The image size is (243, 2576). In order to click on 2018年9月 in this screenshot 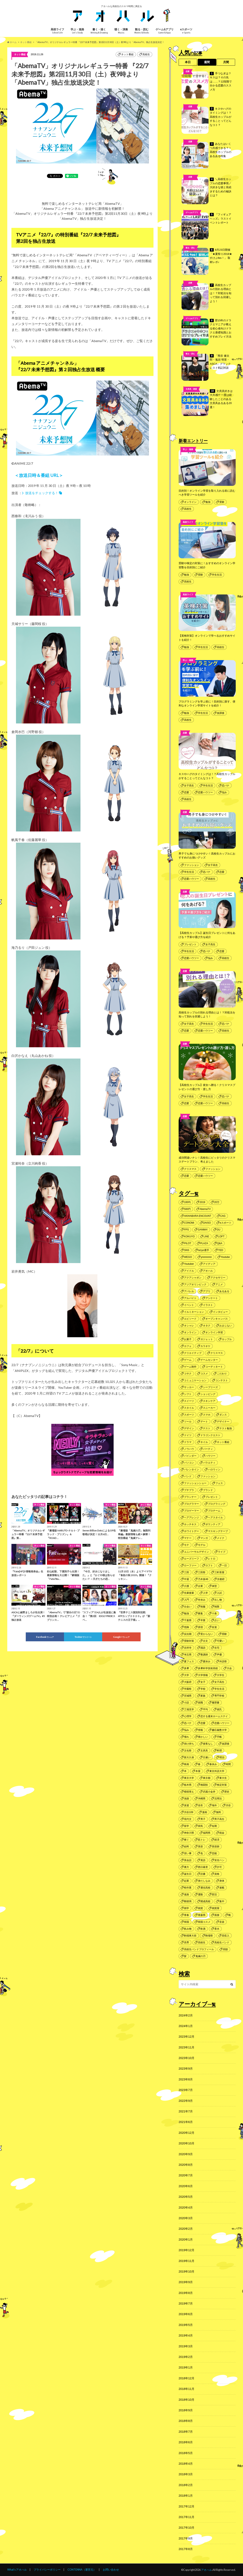, I will do `click(186, 2410)`.